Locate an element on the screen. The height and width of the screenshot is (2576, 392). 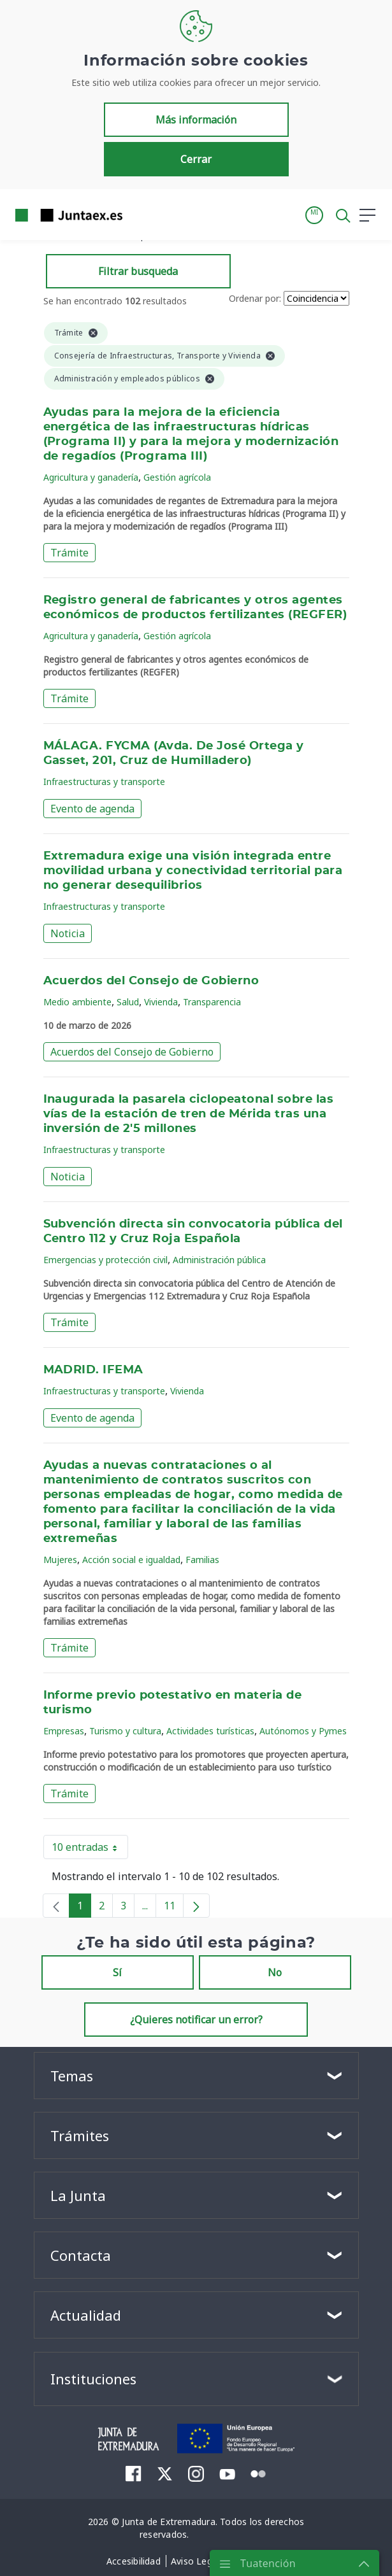
Autónomos y Pymes is located at coordinates (303, 1731).